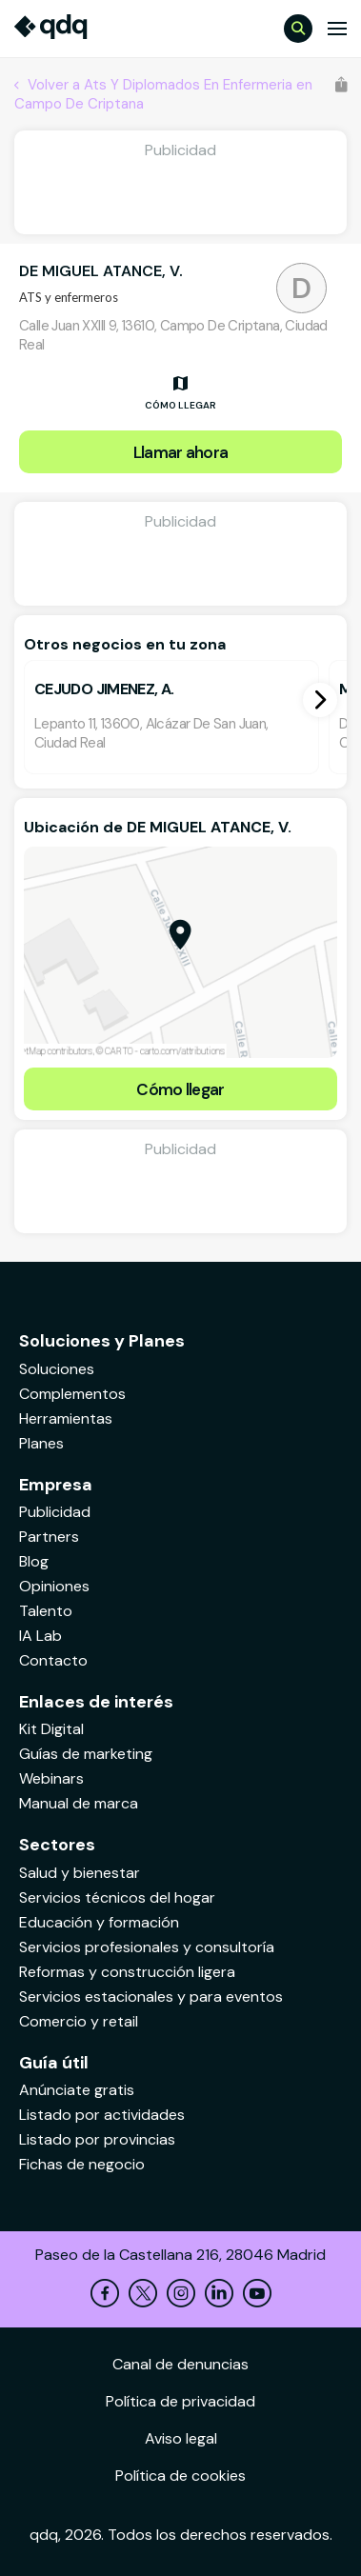 This screenshot has width=361, height=2576. What do you see at coordinates (51, 1729) in the screenshot?
I see `Kit Digital` at bounding box center [51, 1729].